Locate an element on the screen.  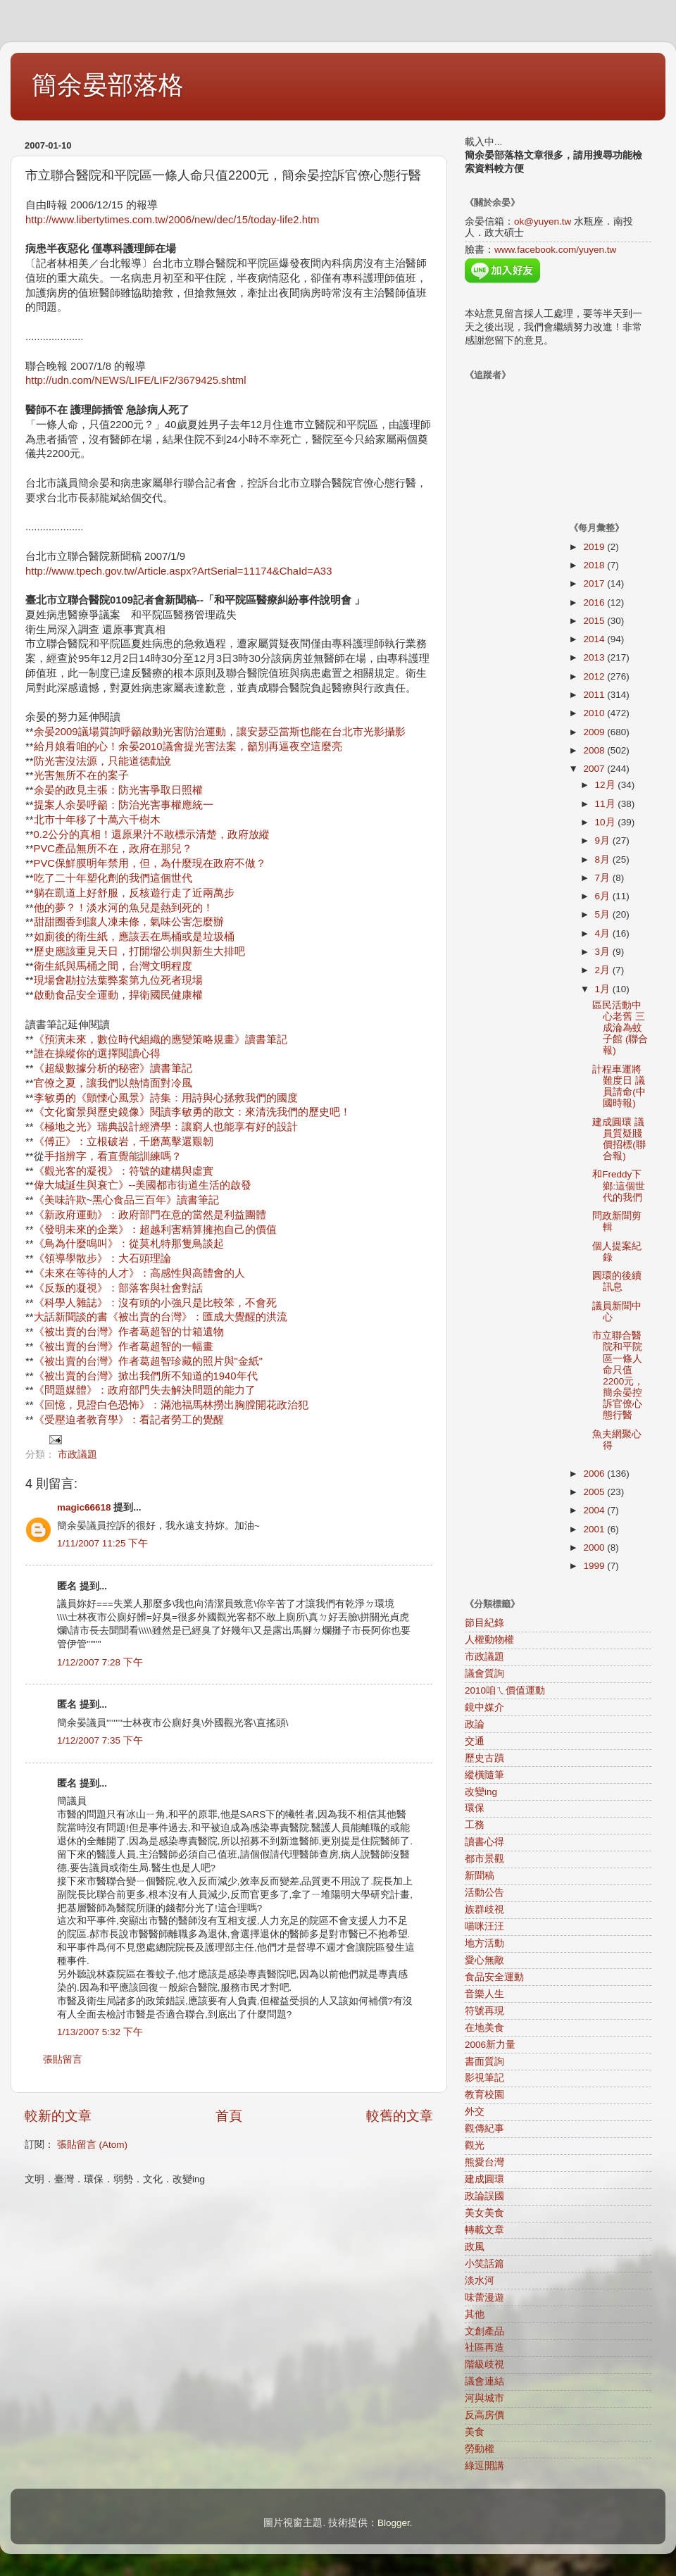
美食 is located at coordinates (474, 2432).